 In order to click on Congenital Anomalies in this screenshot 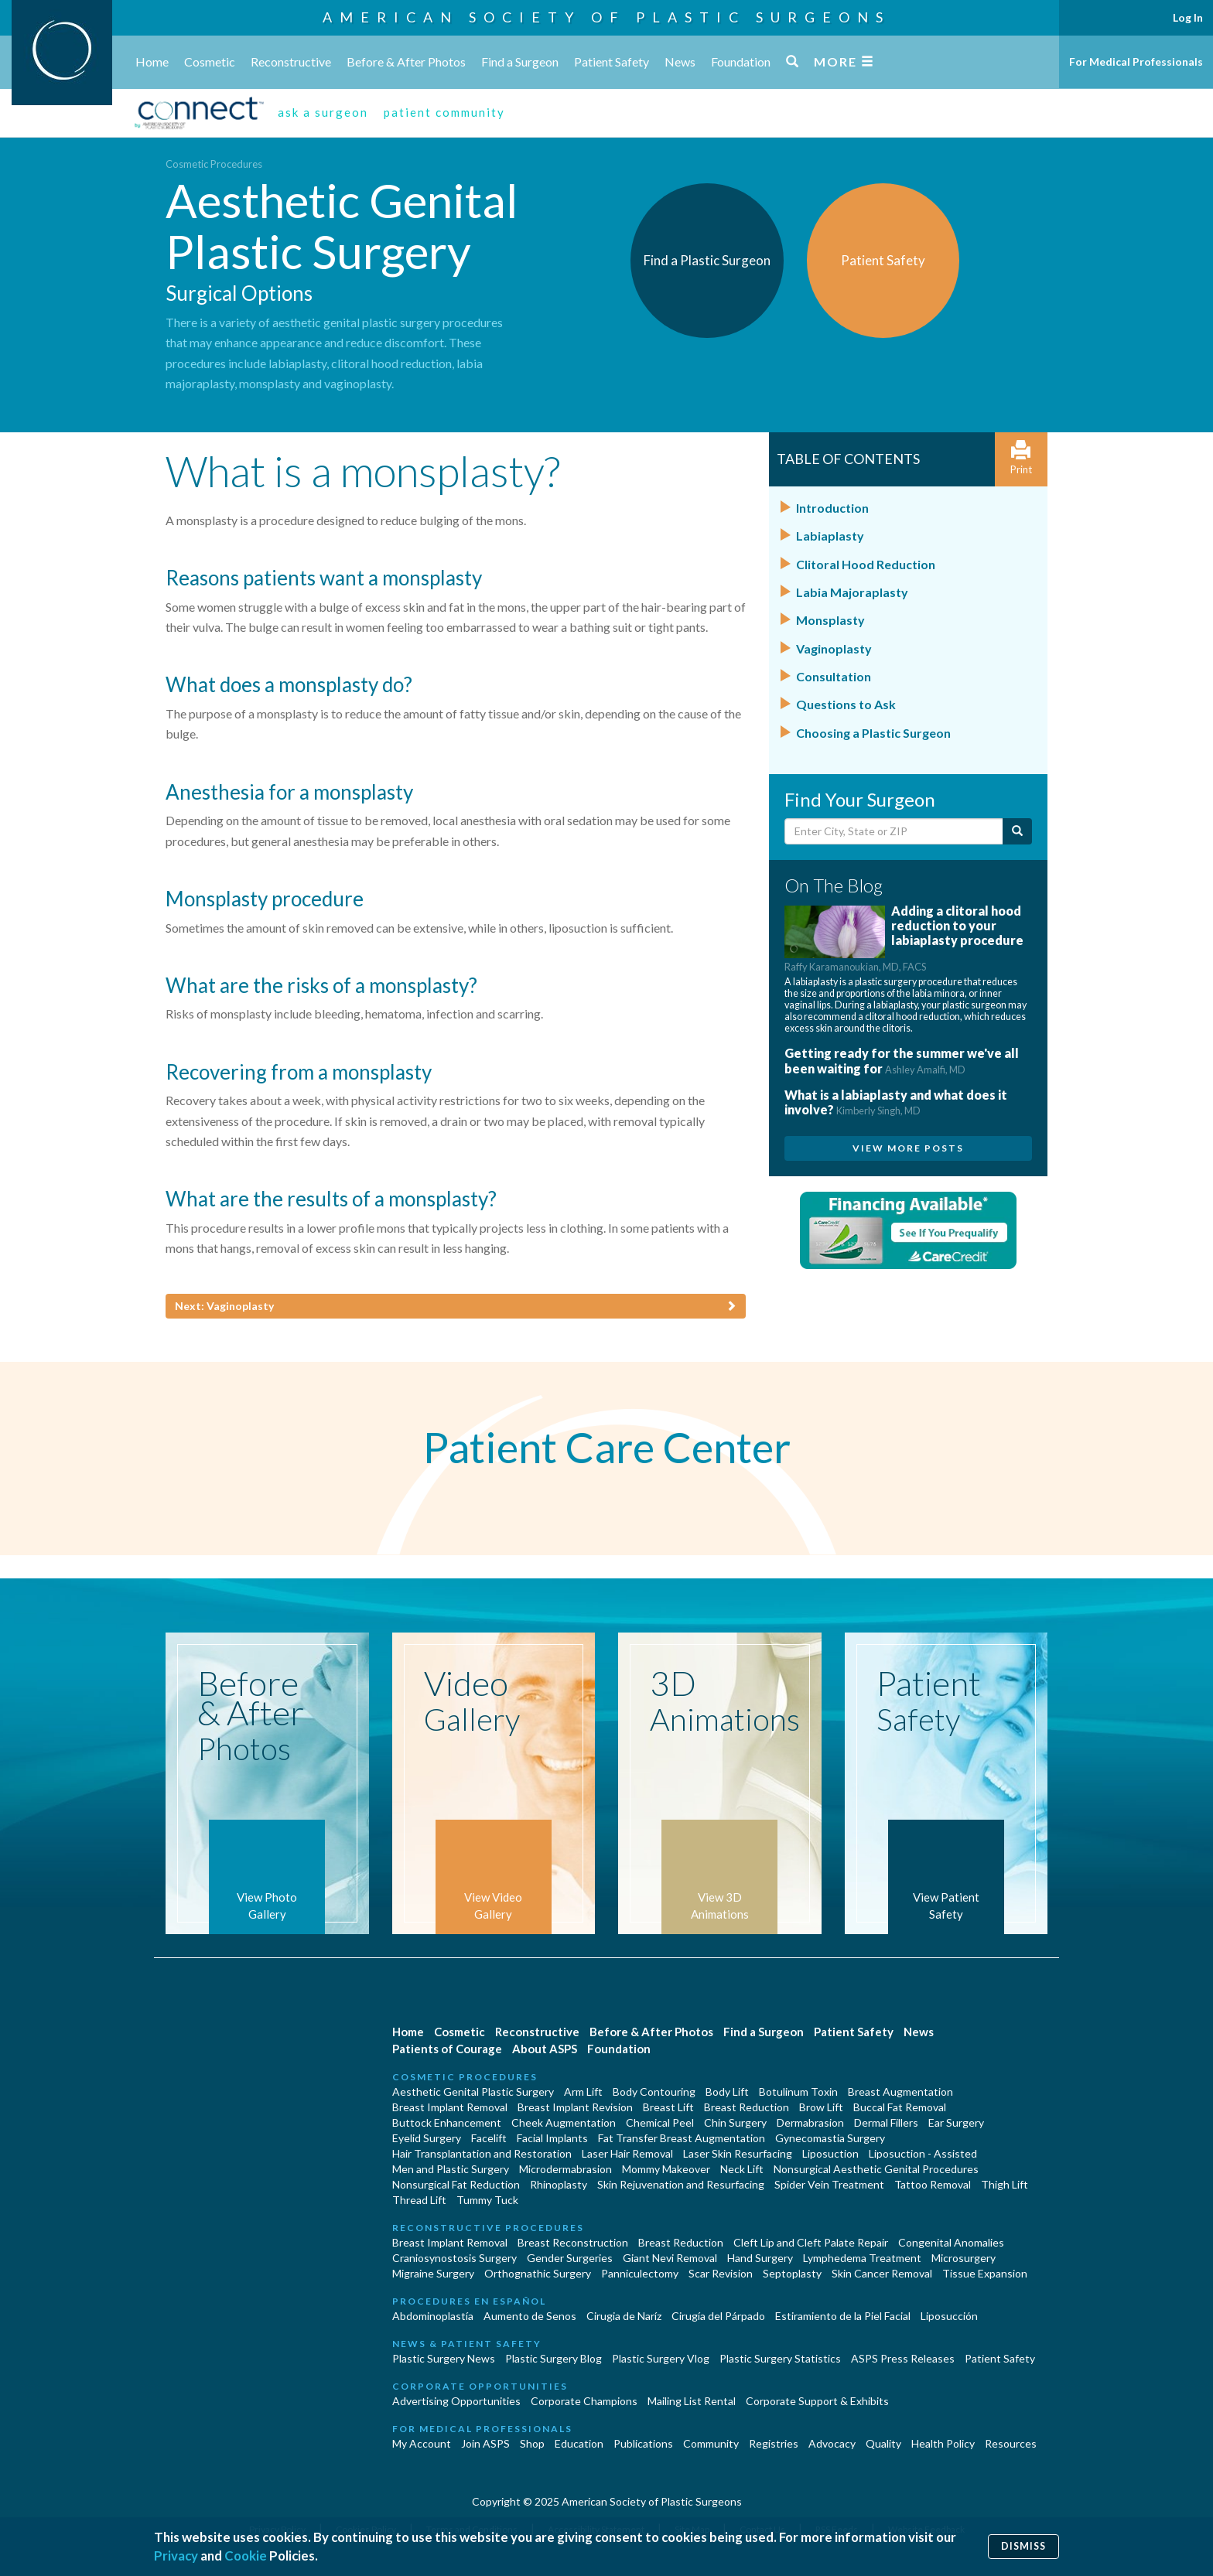, I will do `click(951, 2242)`.